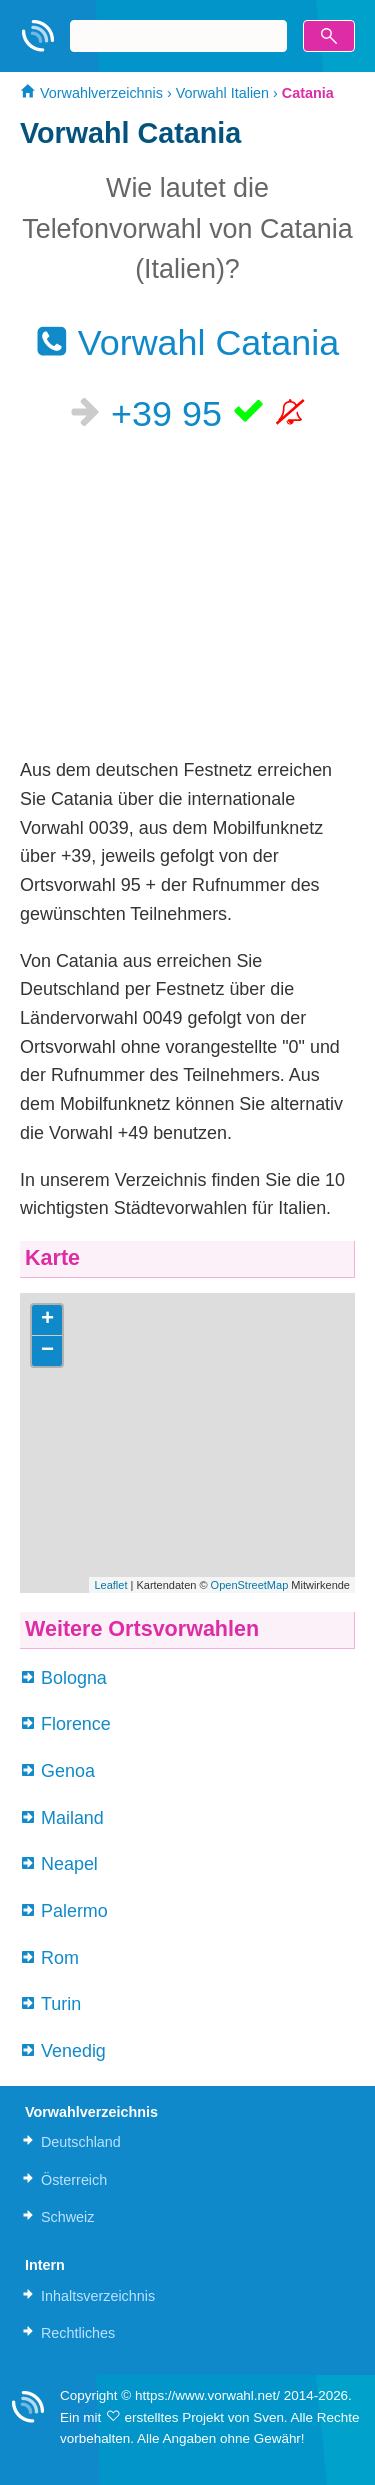 The width and height of the screenshot is (375, 2485). I want to click on Venedig, so click(73, 2051).